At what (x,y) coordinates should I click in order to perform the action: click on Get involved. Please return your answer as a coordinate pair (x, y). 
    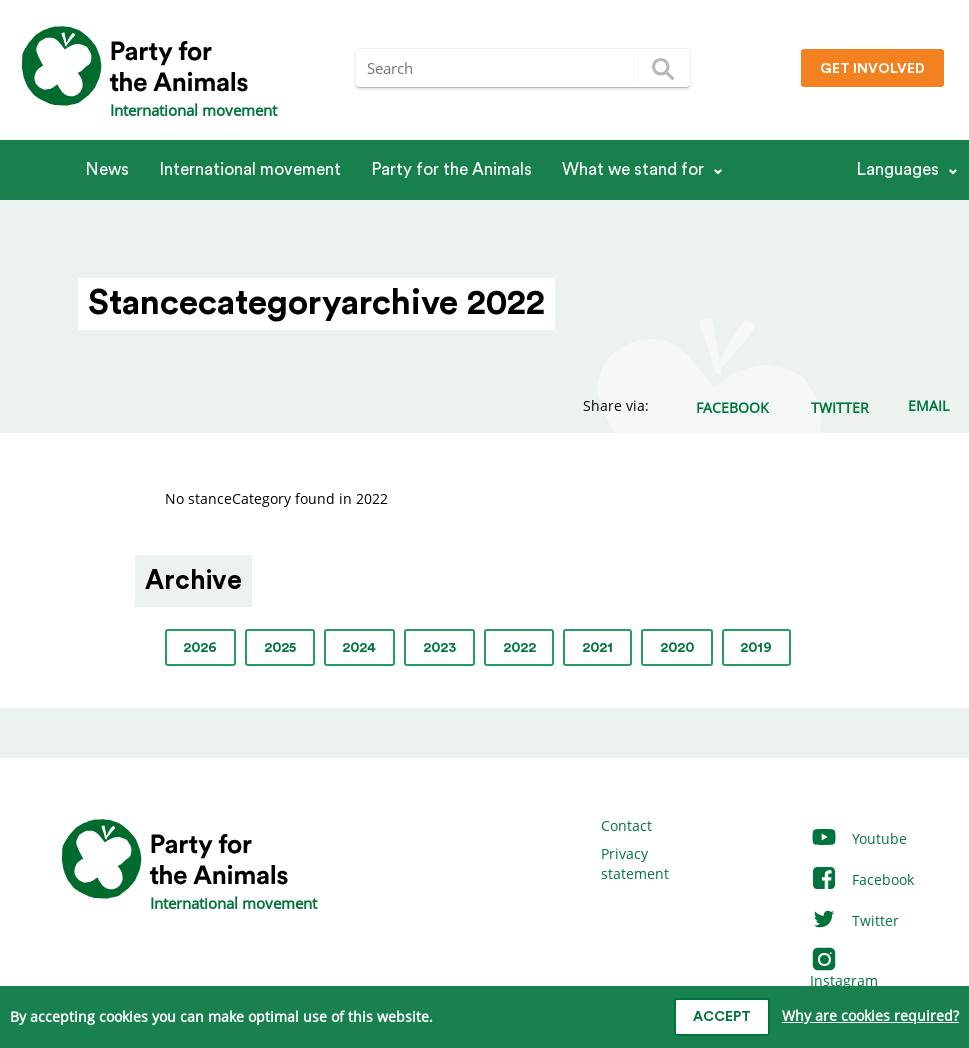
    Looking at the image, I should click on (872, 69).